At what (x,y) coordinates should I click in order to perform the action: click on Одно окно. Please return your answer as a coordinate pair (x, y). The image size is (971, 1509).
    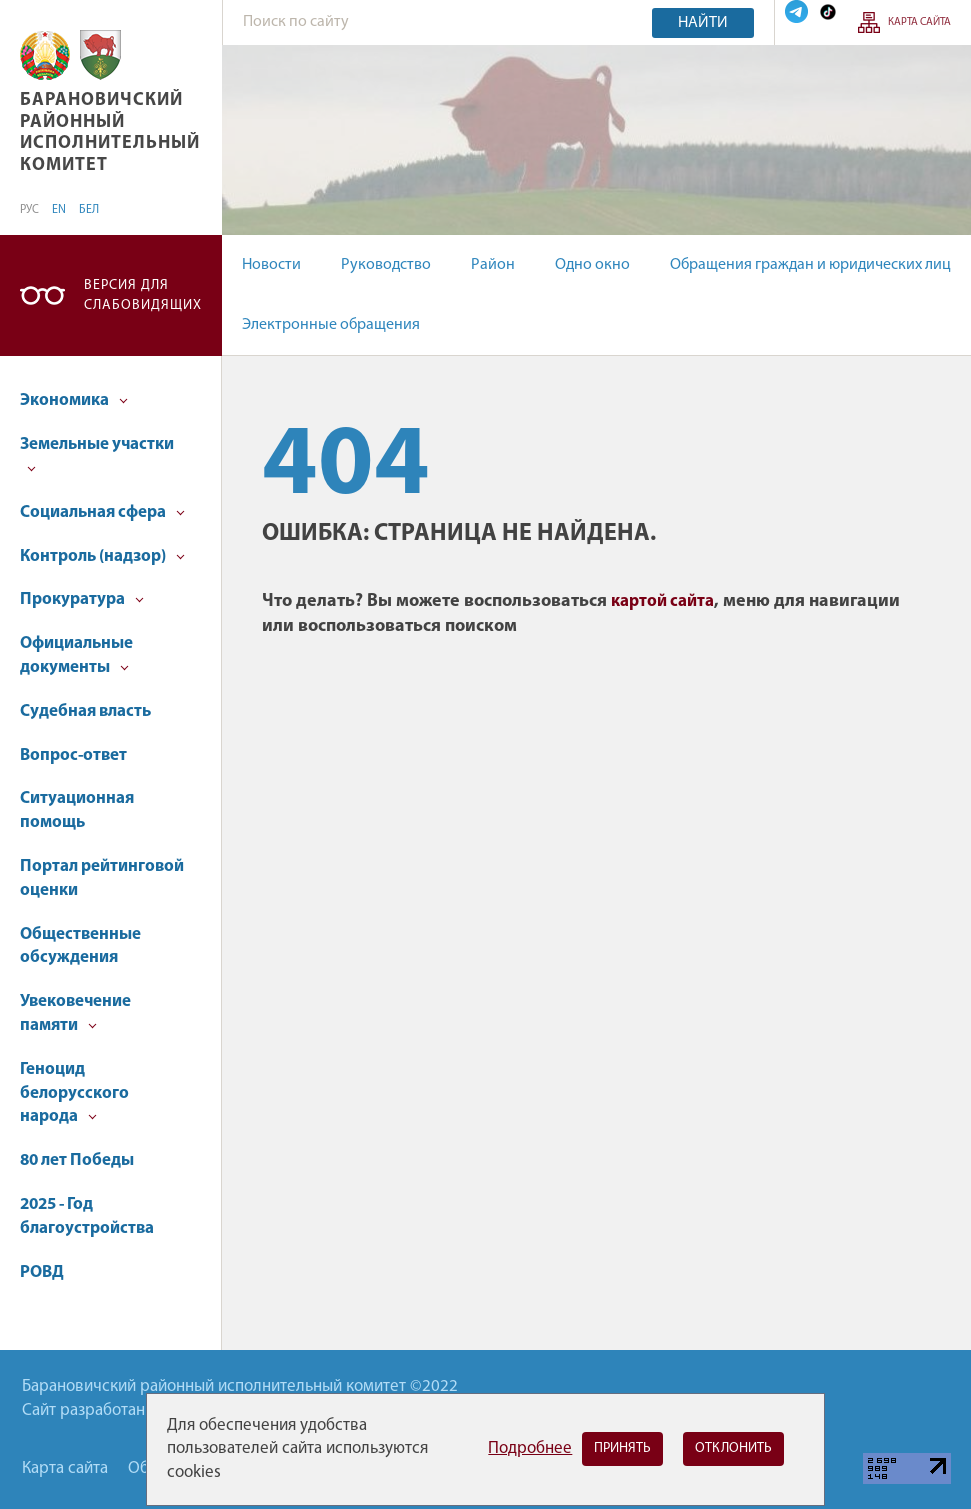
    Looking at the image, I should click on (592, 265).